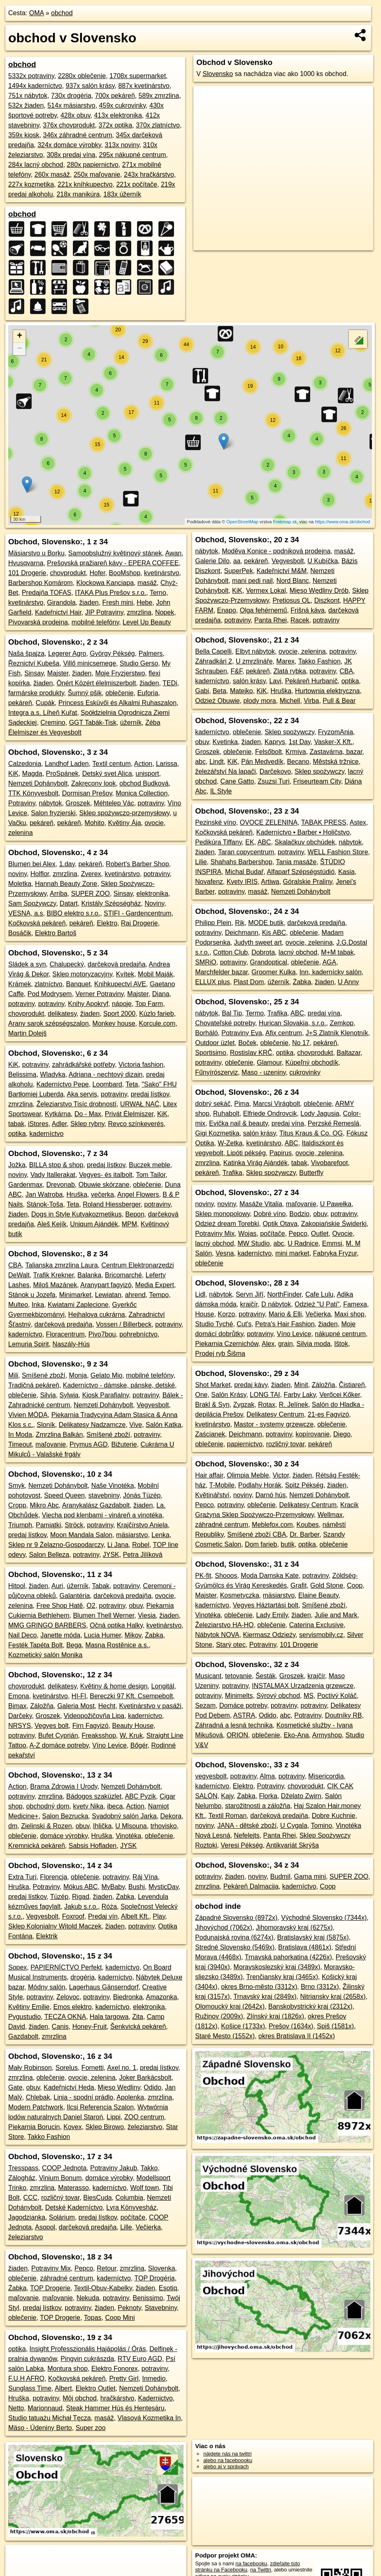 Image resolution: width=381 pixels, height=2576 pixels. Describe the element at coordinates (56, 1544) in the screenshot. I see `Sklep nr 9 Żelazno-Gospodarczy` at that location.